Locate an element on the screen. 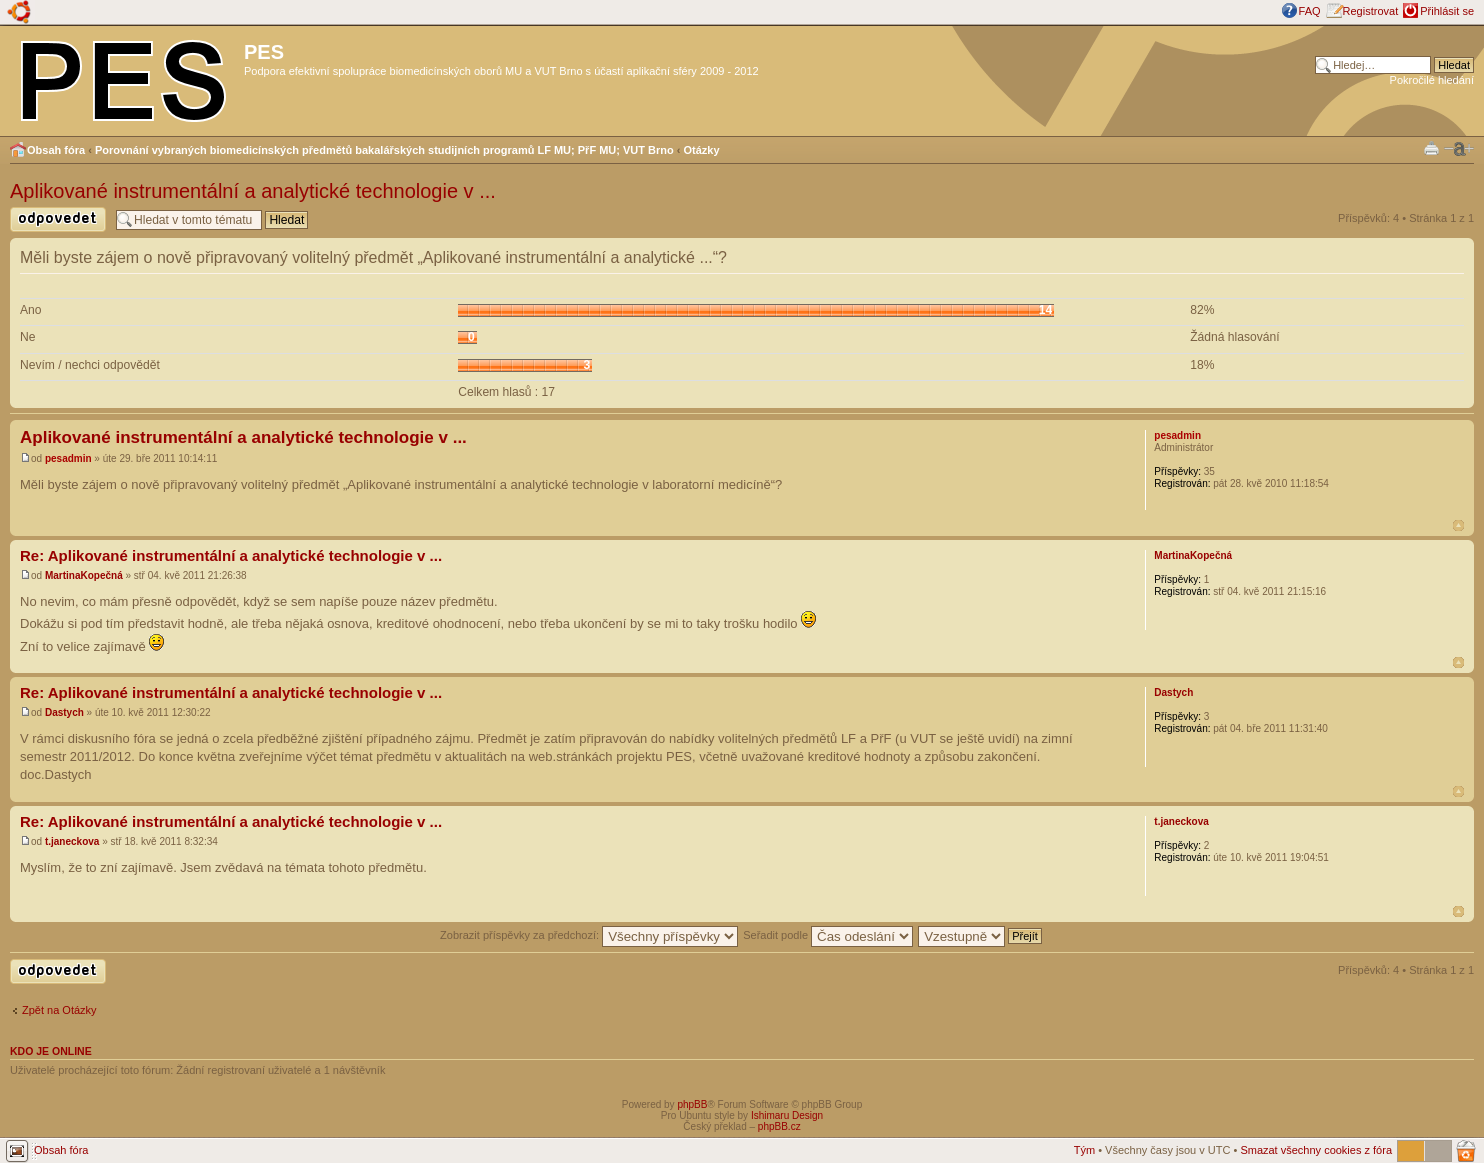 The image size is (1484, 1163). Obsah fóra is located at coordinates (56, 150).